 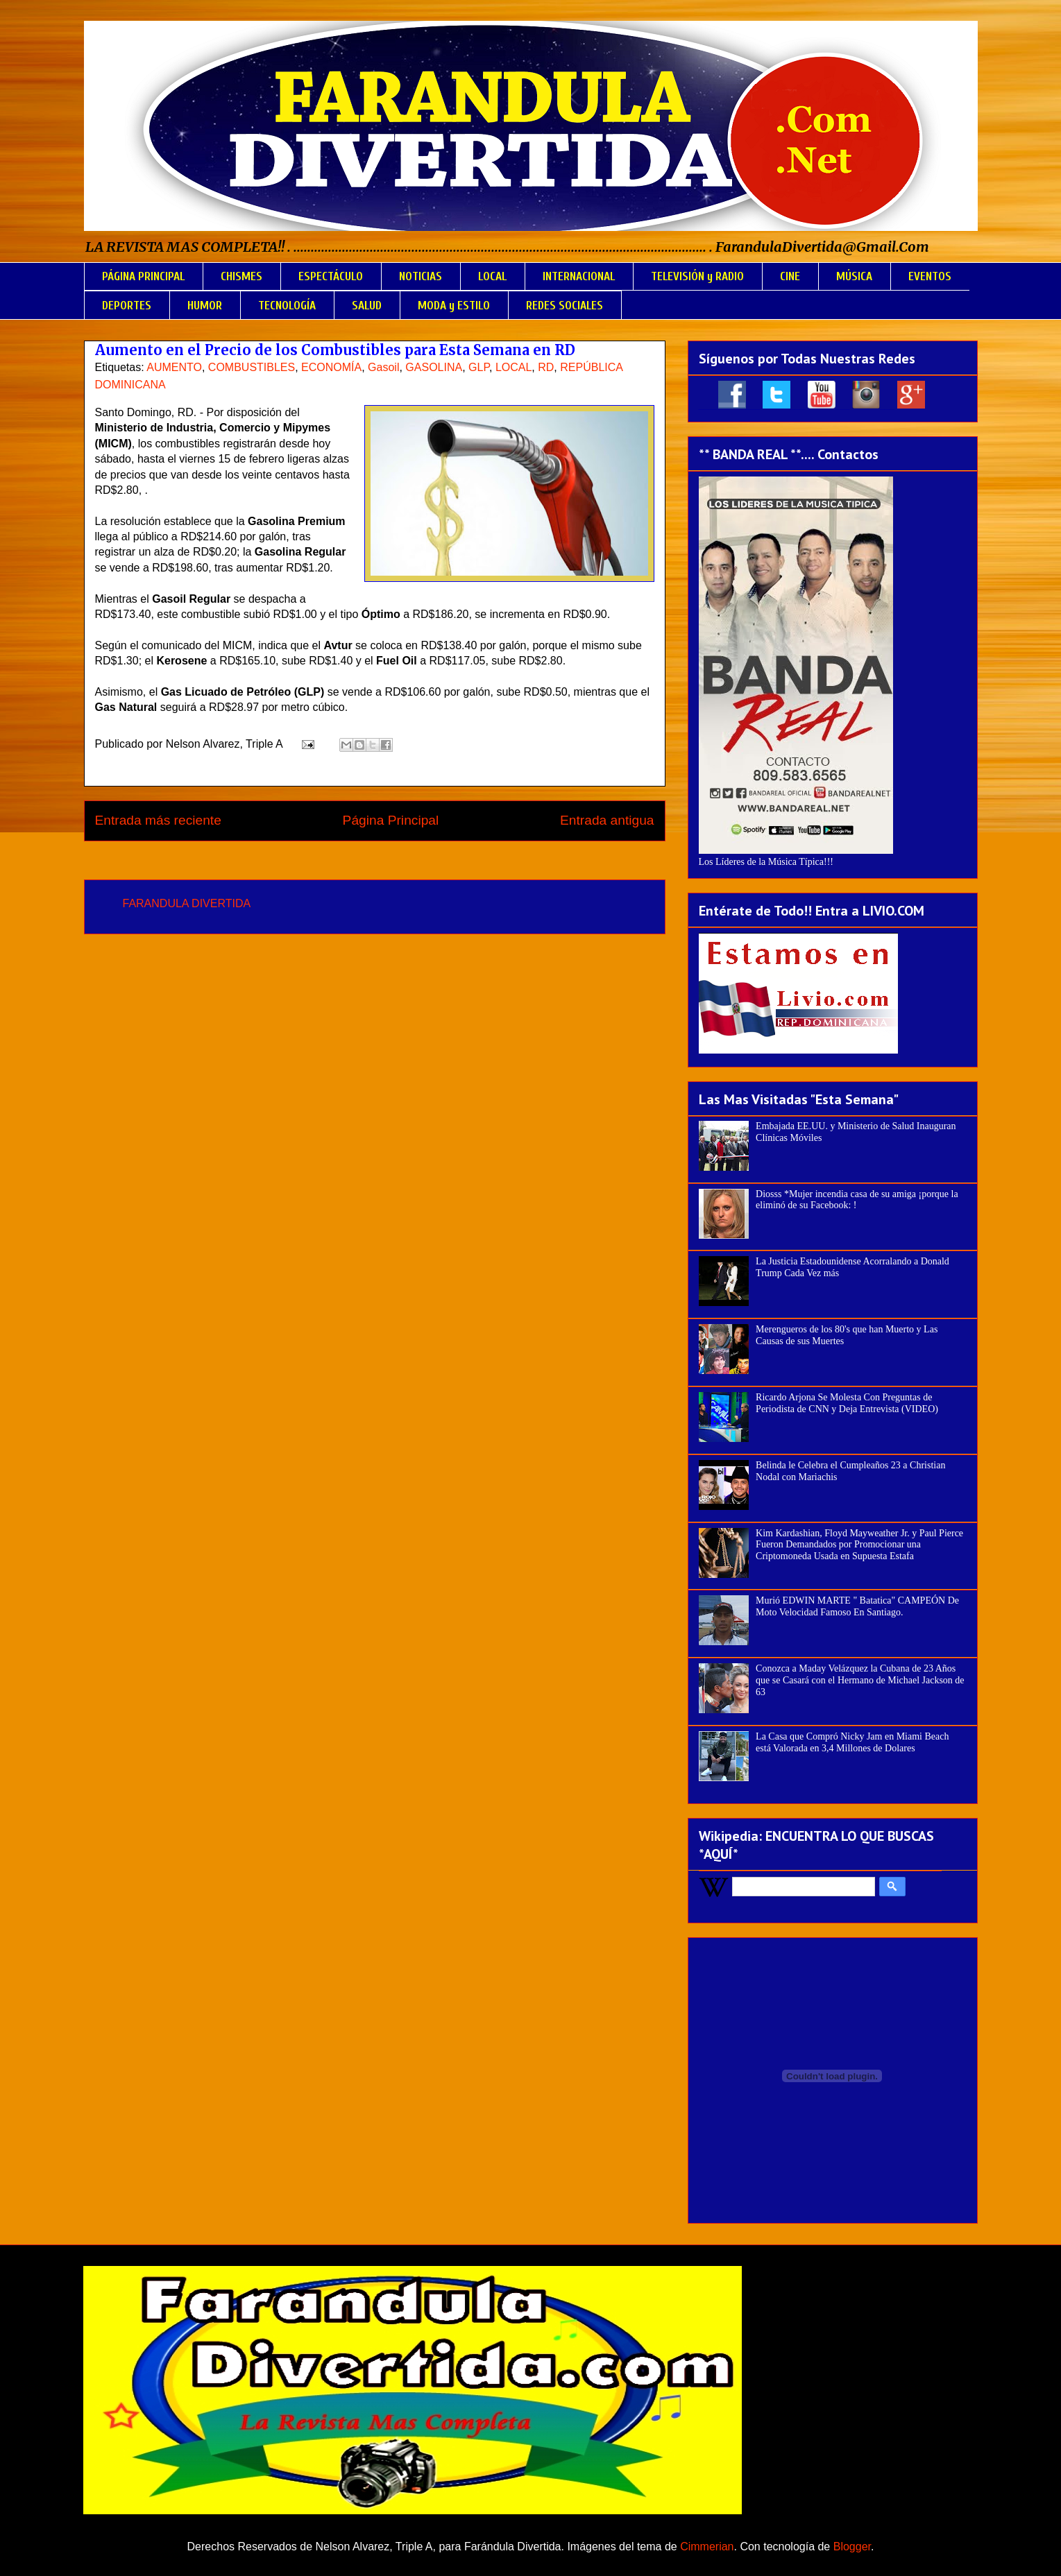 I want to click on MODA y ESTILO, so click(x=454, y=305).